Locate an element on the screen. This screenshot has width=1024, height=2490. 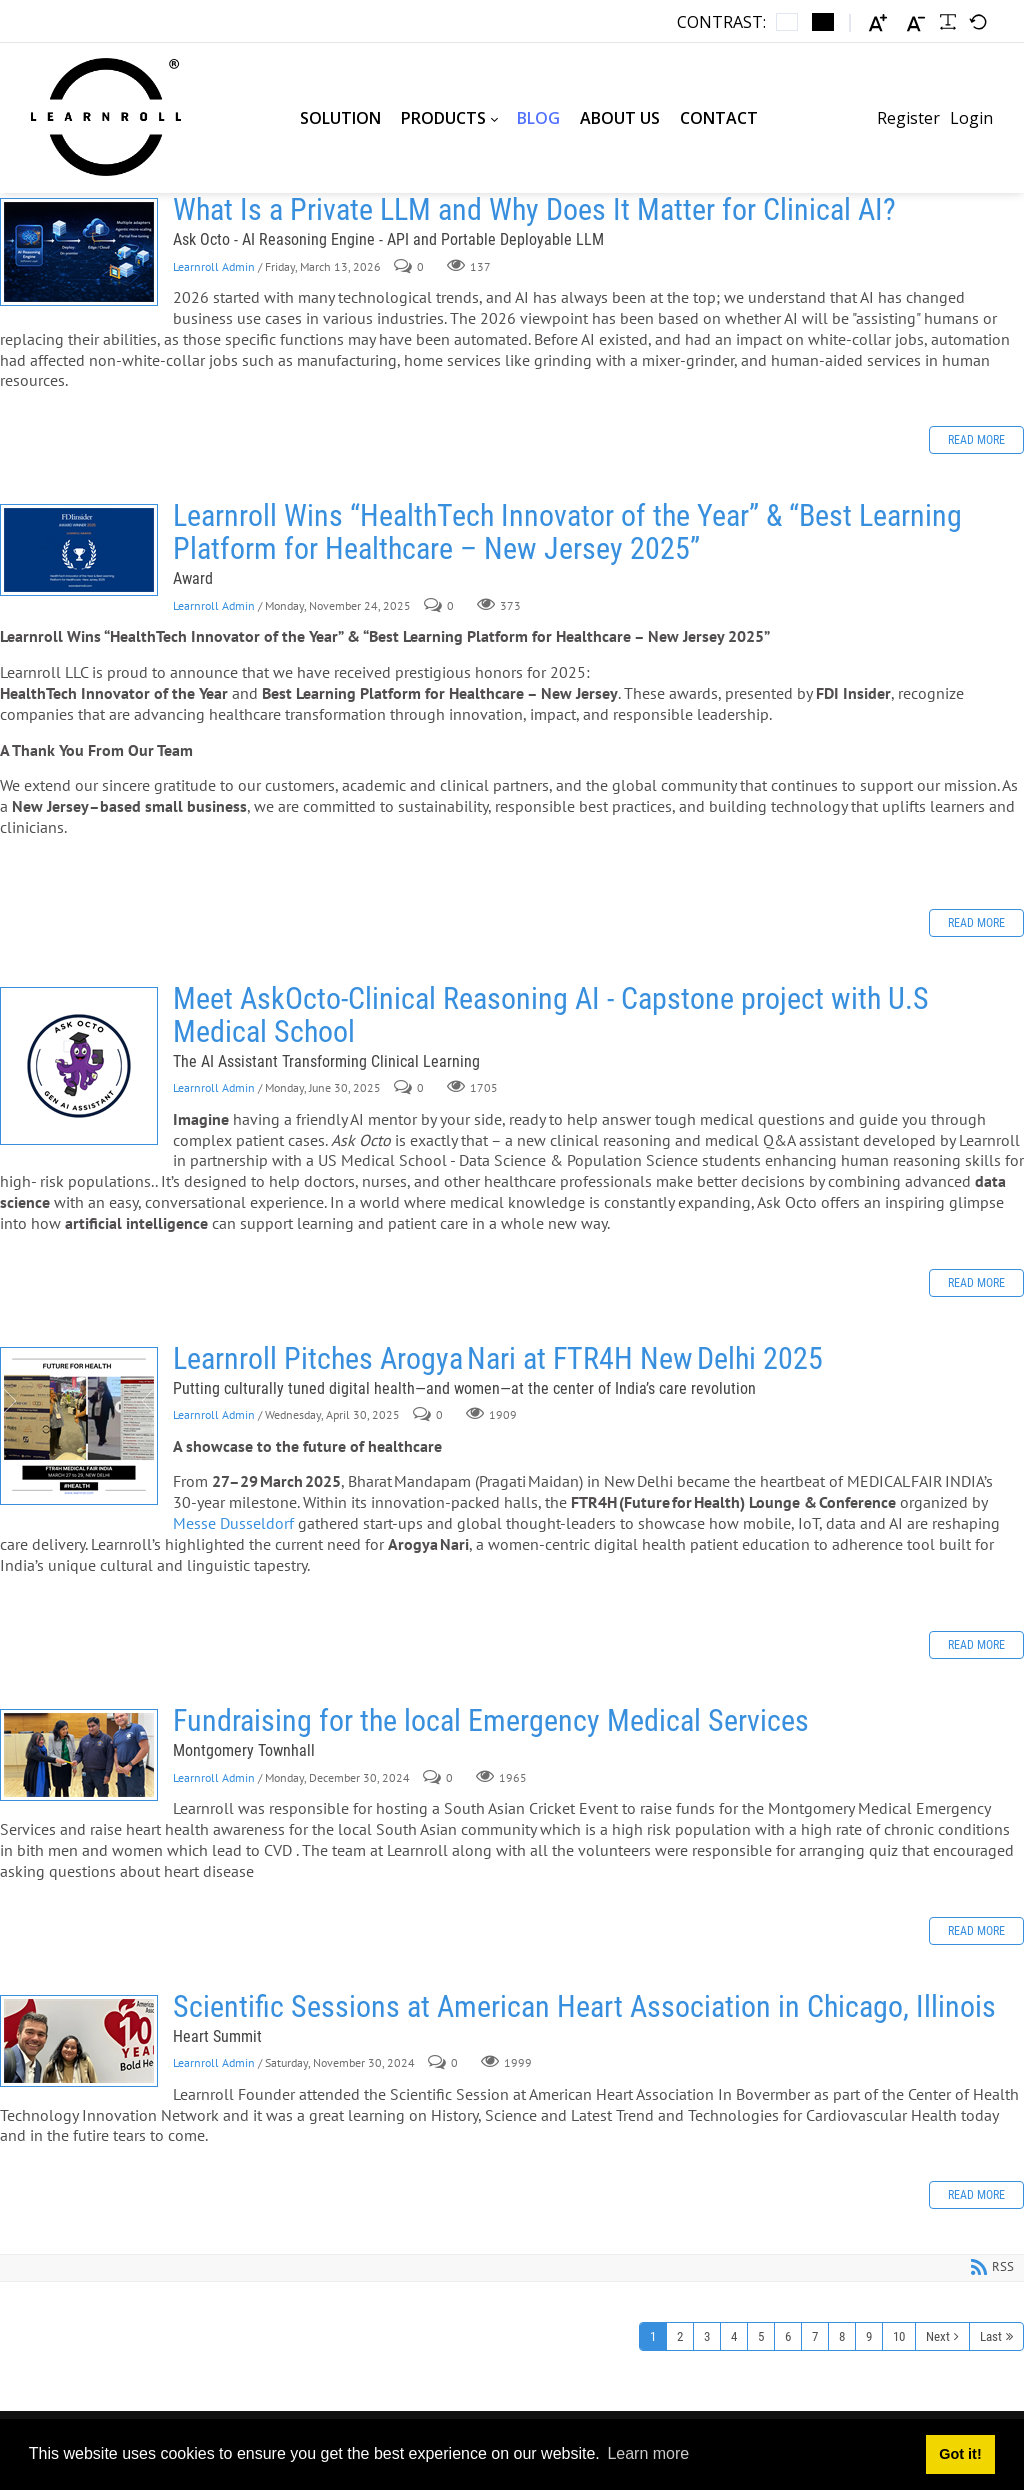
Got it! [button] is located at coordinates (960, 2454).